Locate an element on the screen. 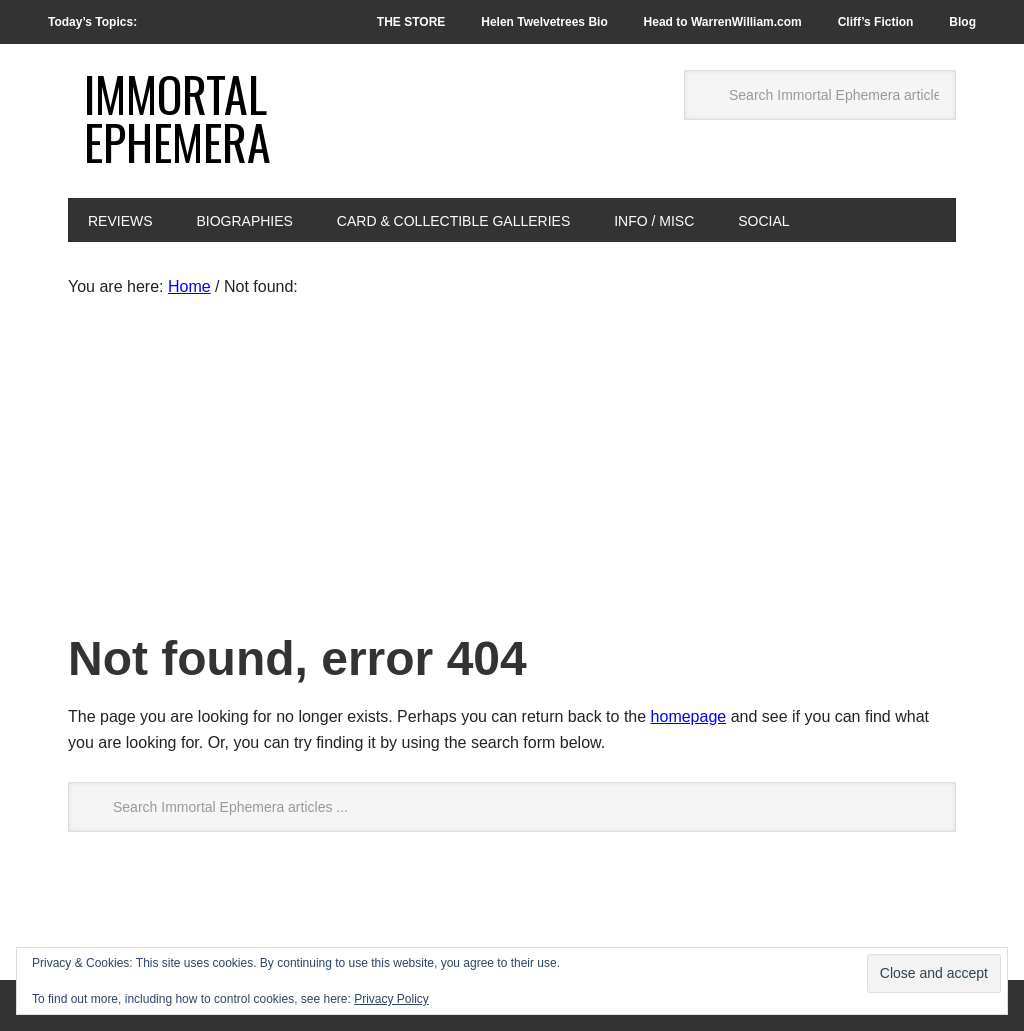 Image resolution: width=1024 pixels, height=1031 pixels. Immortal Ephemera is located at coordinates (177, 117).